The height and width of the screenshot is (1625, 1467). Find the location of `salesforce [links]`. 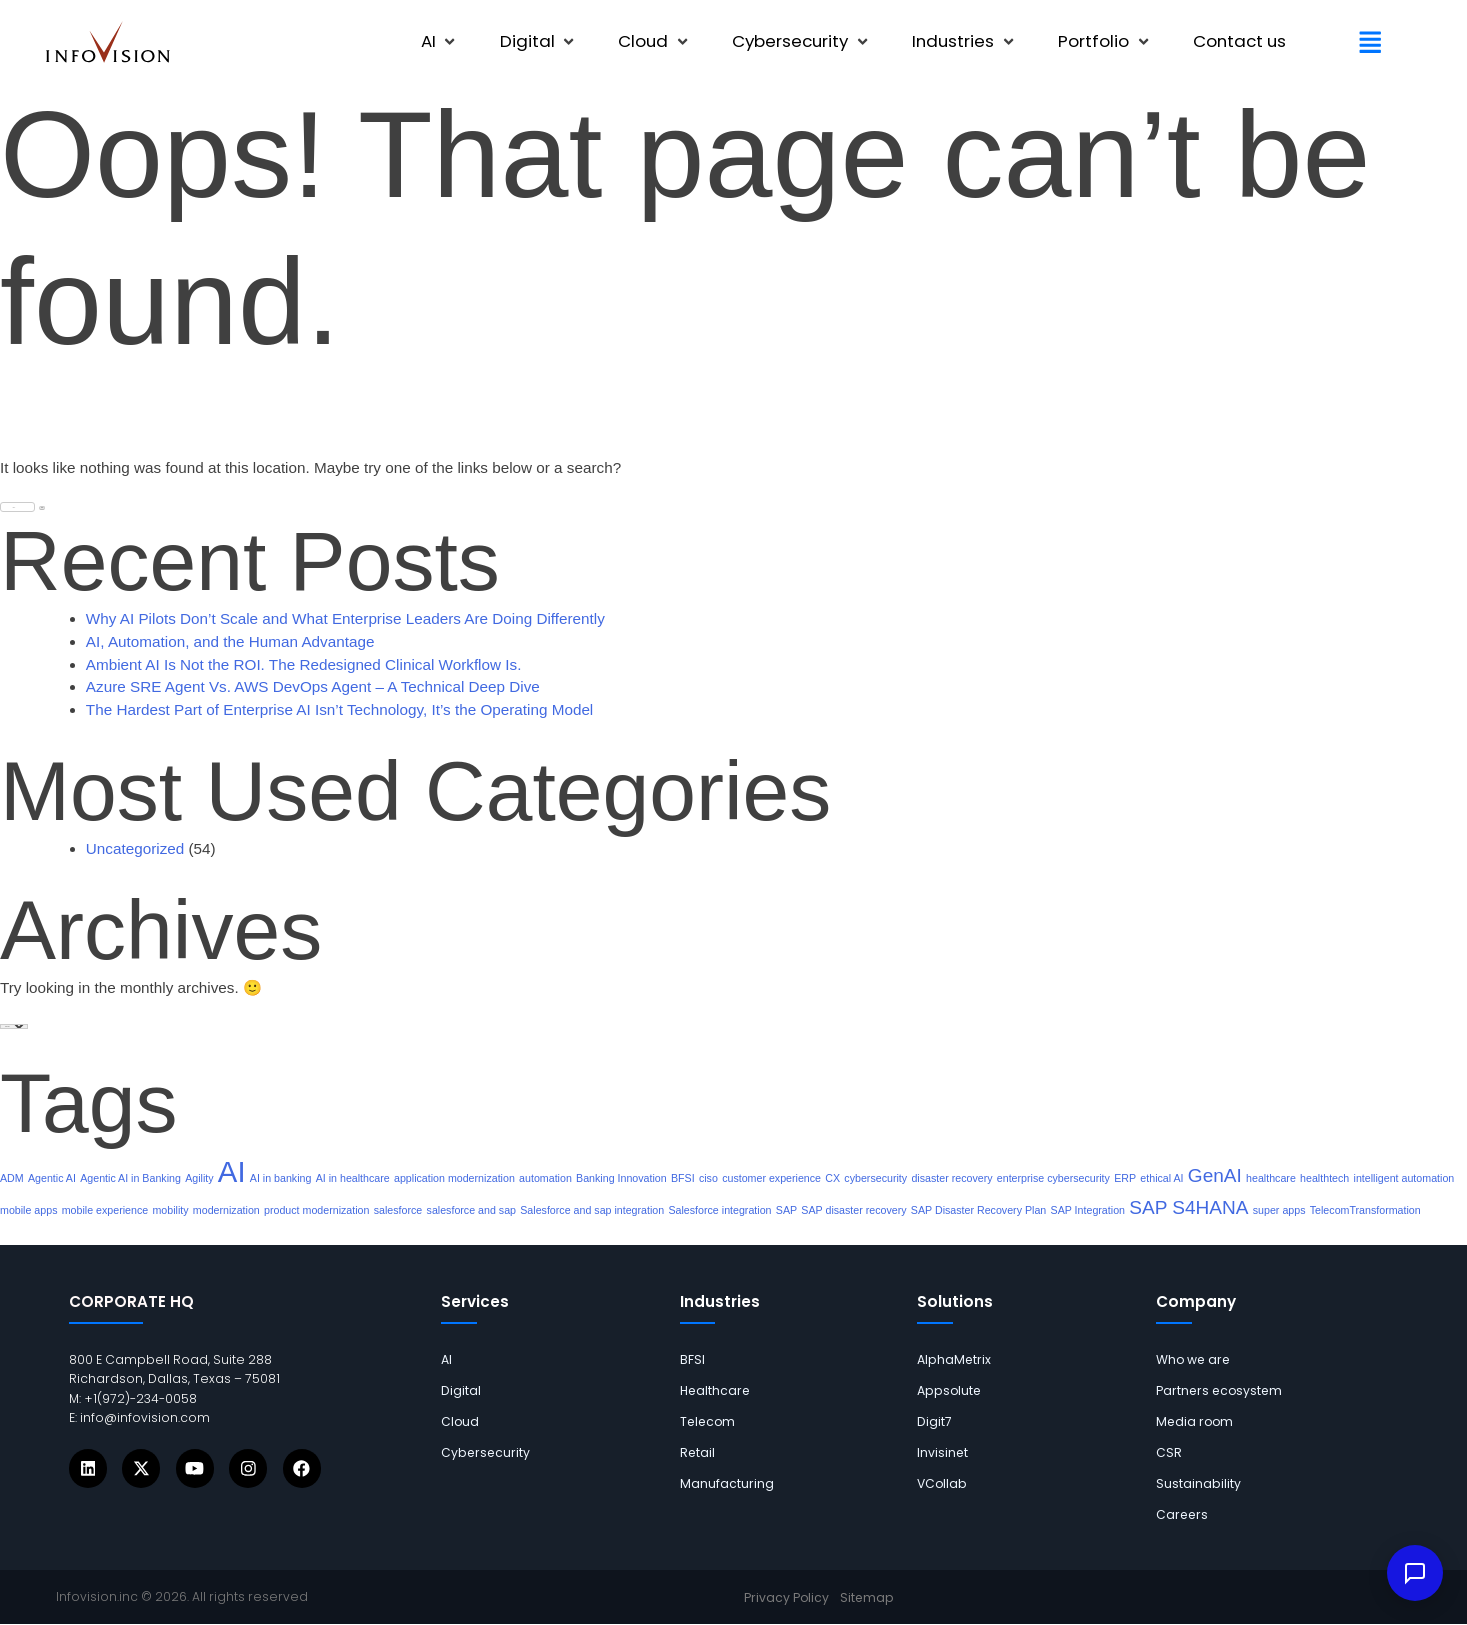

salesforce [links] is located at coordinates (398, 1210).